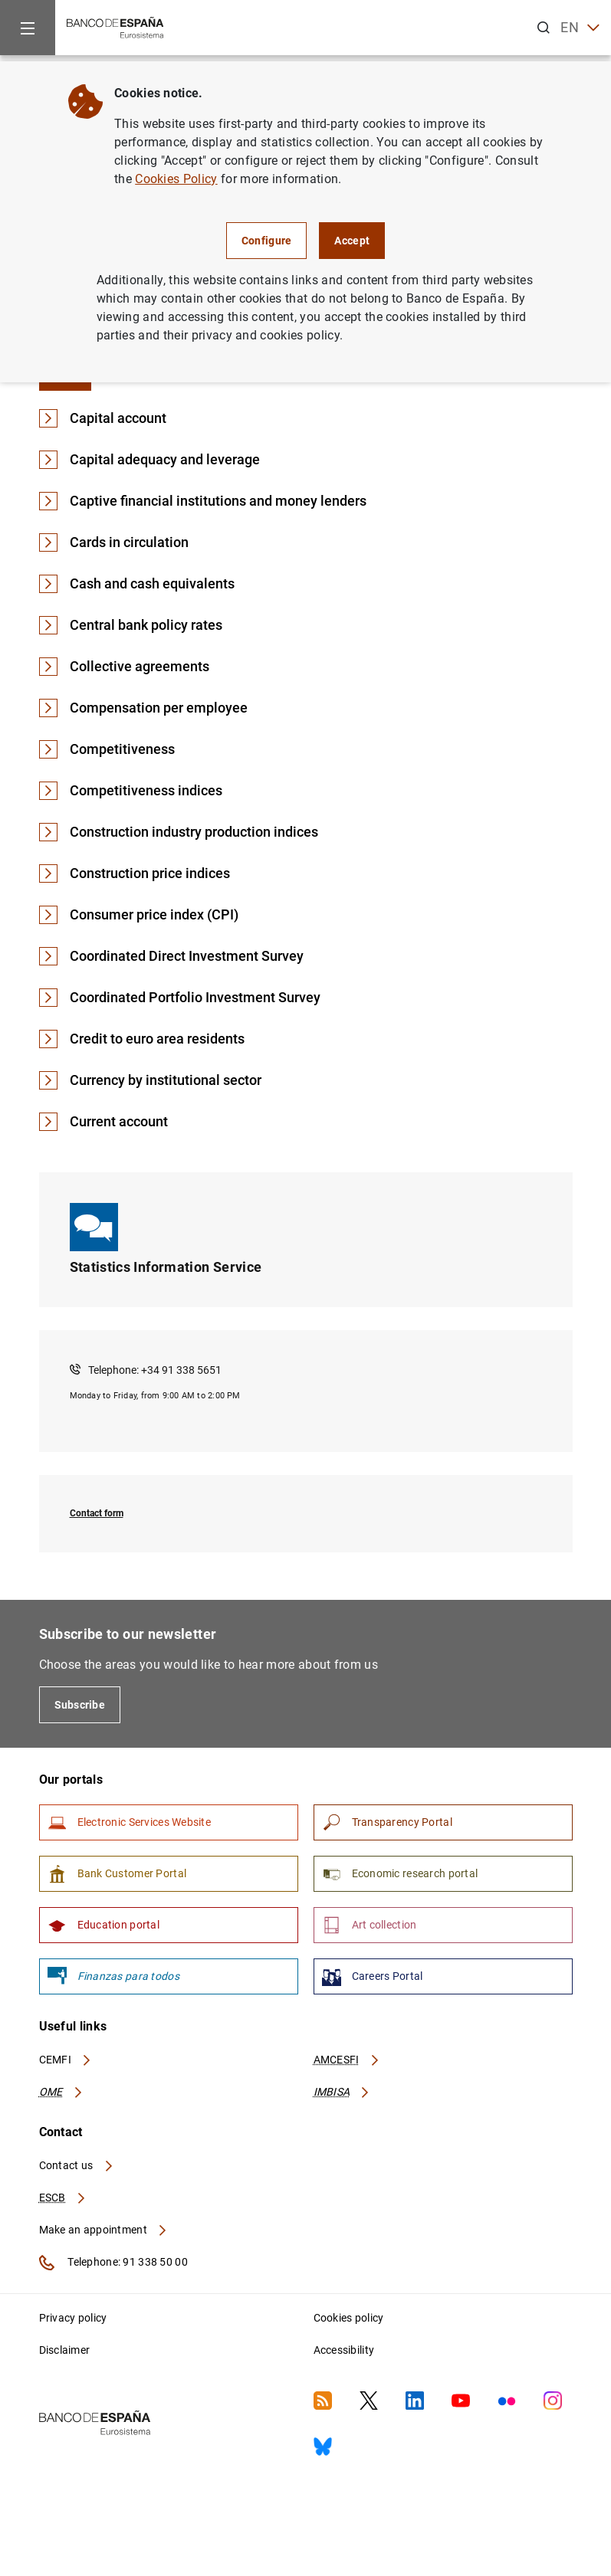  Describe the element at coordinates (104, 2230) in the screenshot. I see `Make an appointment` at that location.